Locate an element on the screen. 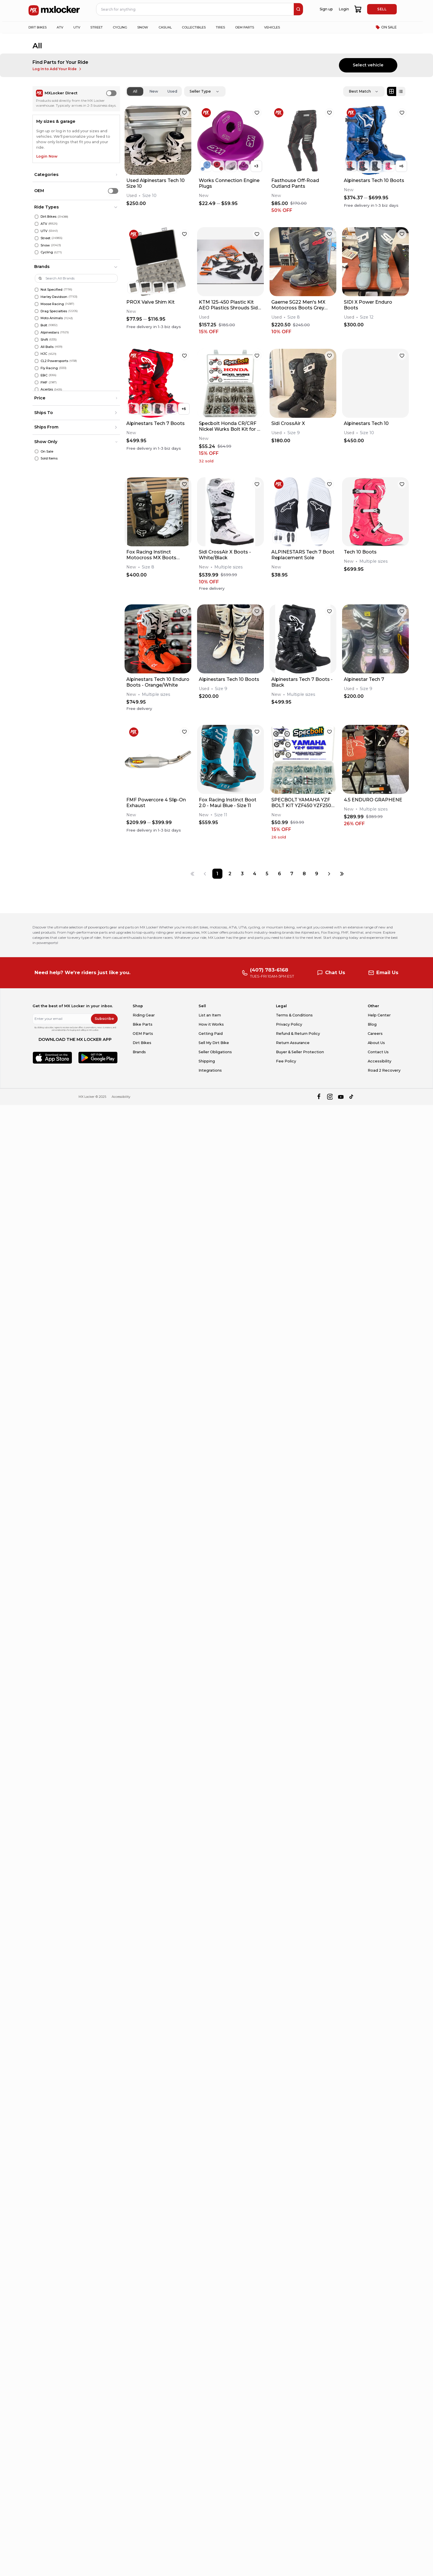 This screenshot has height=2576, width=433. Blog is located at coordinates (372, 1024).